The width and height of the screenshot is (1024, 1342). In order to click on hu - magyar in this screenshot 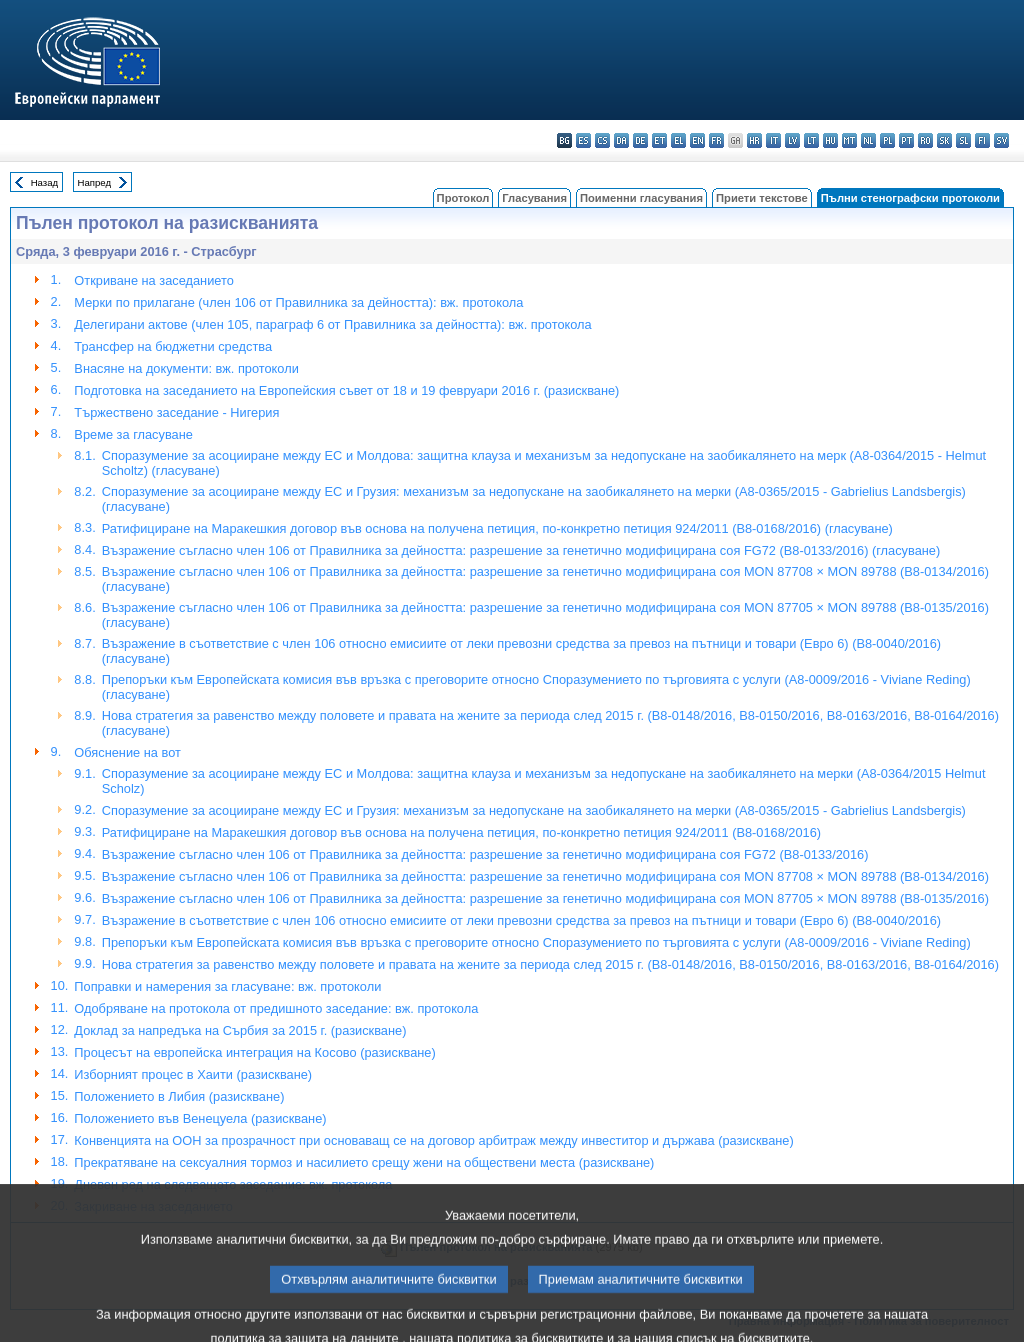, I will do `click(830, 140)`.